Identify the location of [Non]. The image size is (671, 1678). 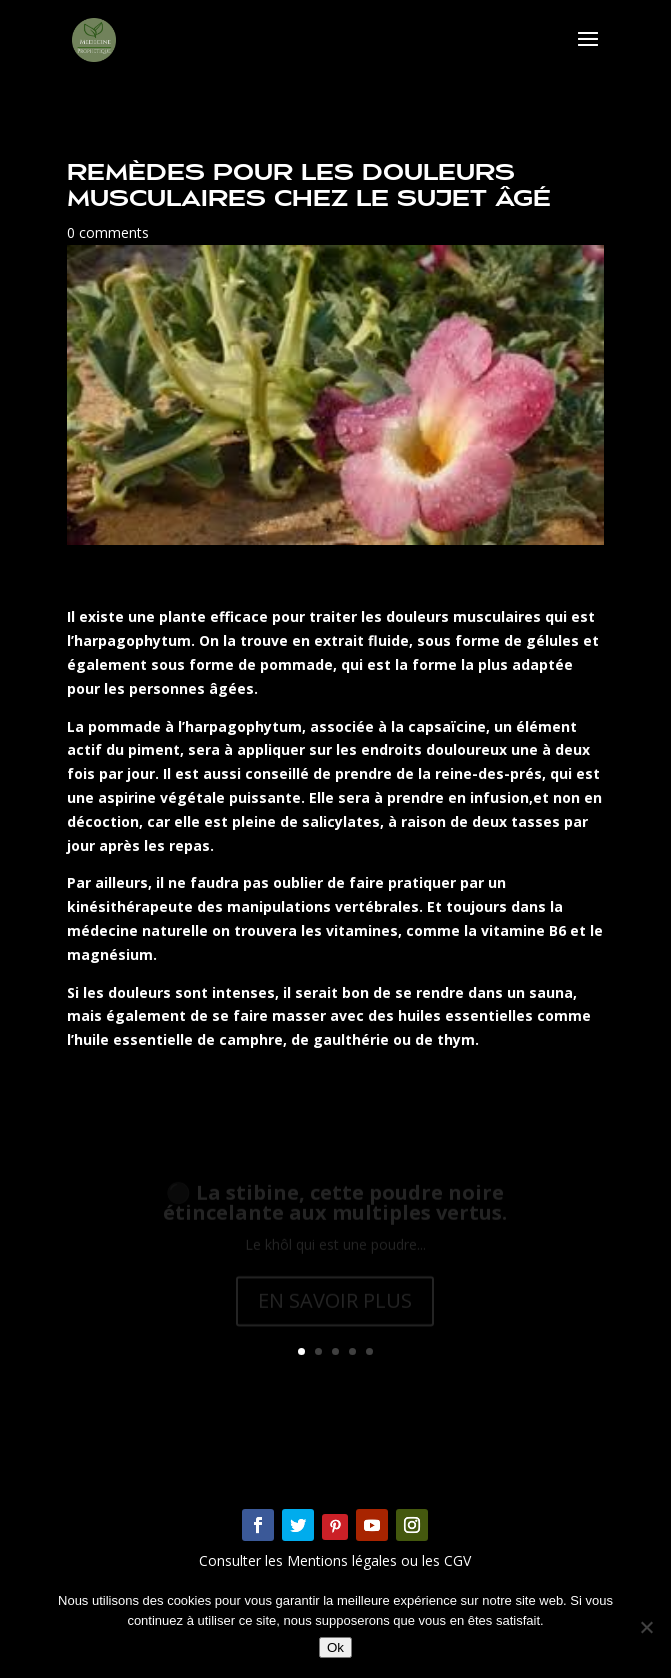
(646, 1627).